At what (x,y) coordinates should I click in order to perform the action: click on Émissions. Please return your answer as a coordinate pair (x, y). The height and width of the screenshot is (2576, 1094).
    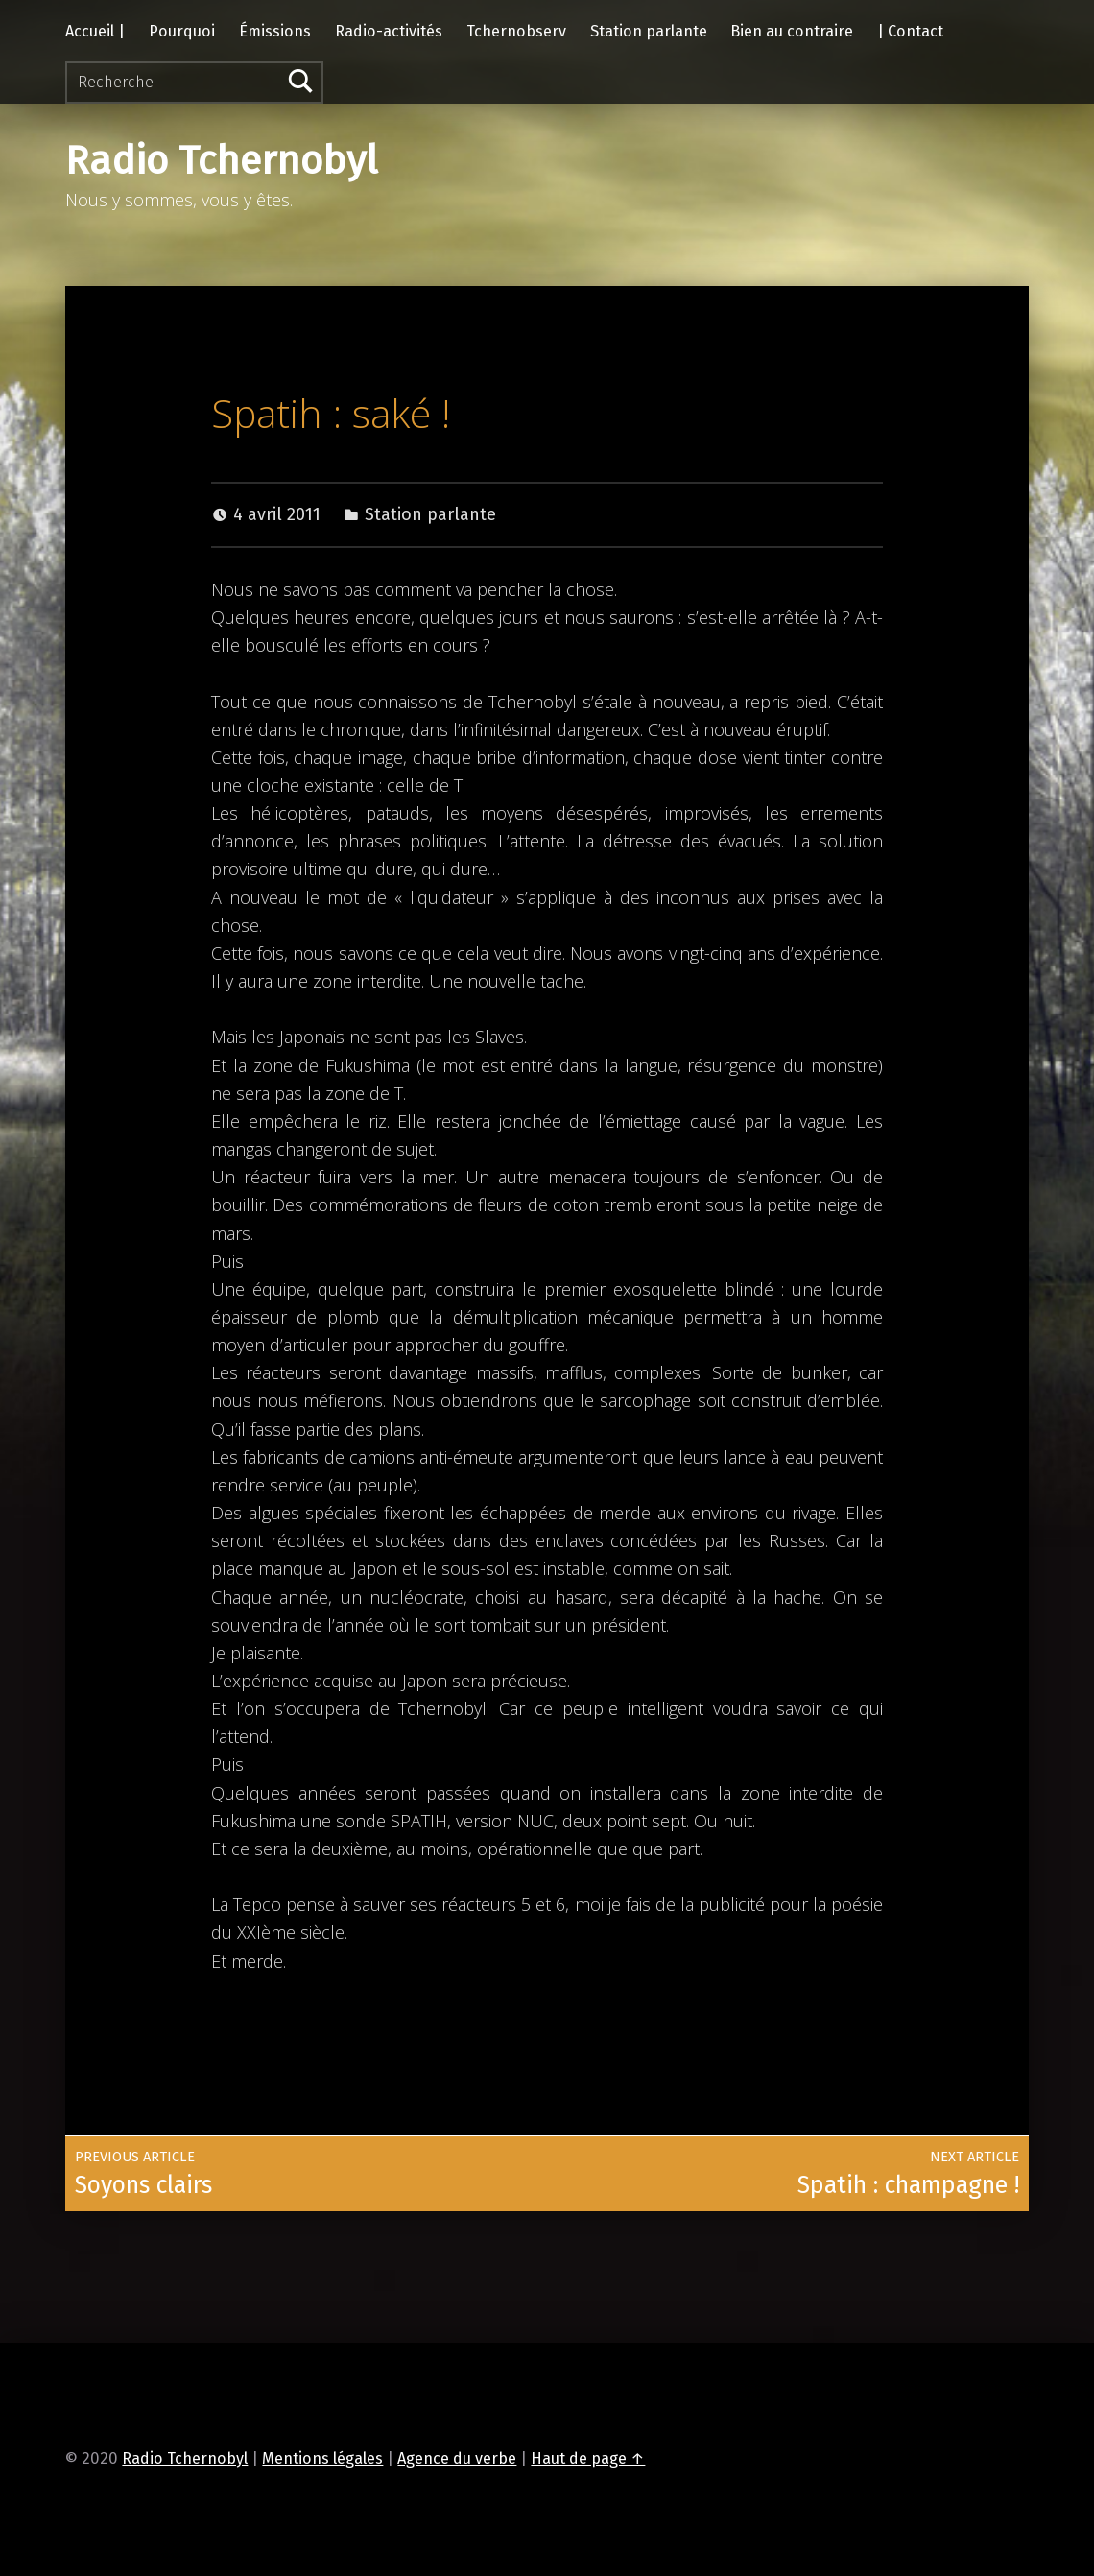
    Looking at the image, I should click on (275, 31).